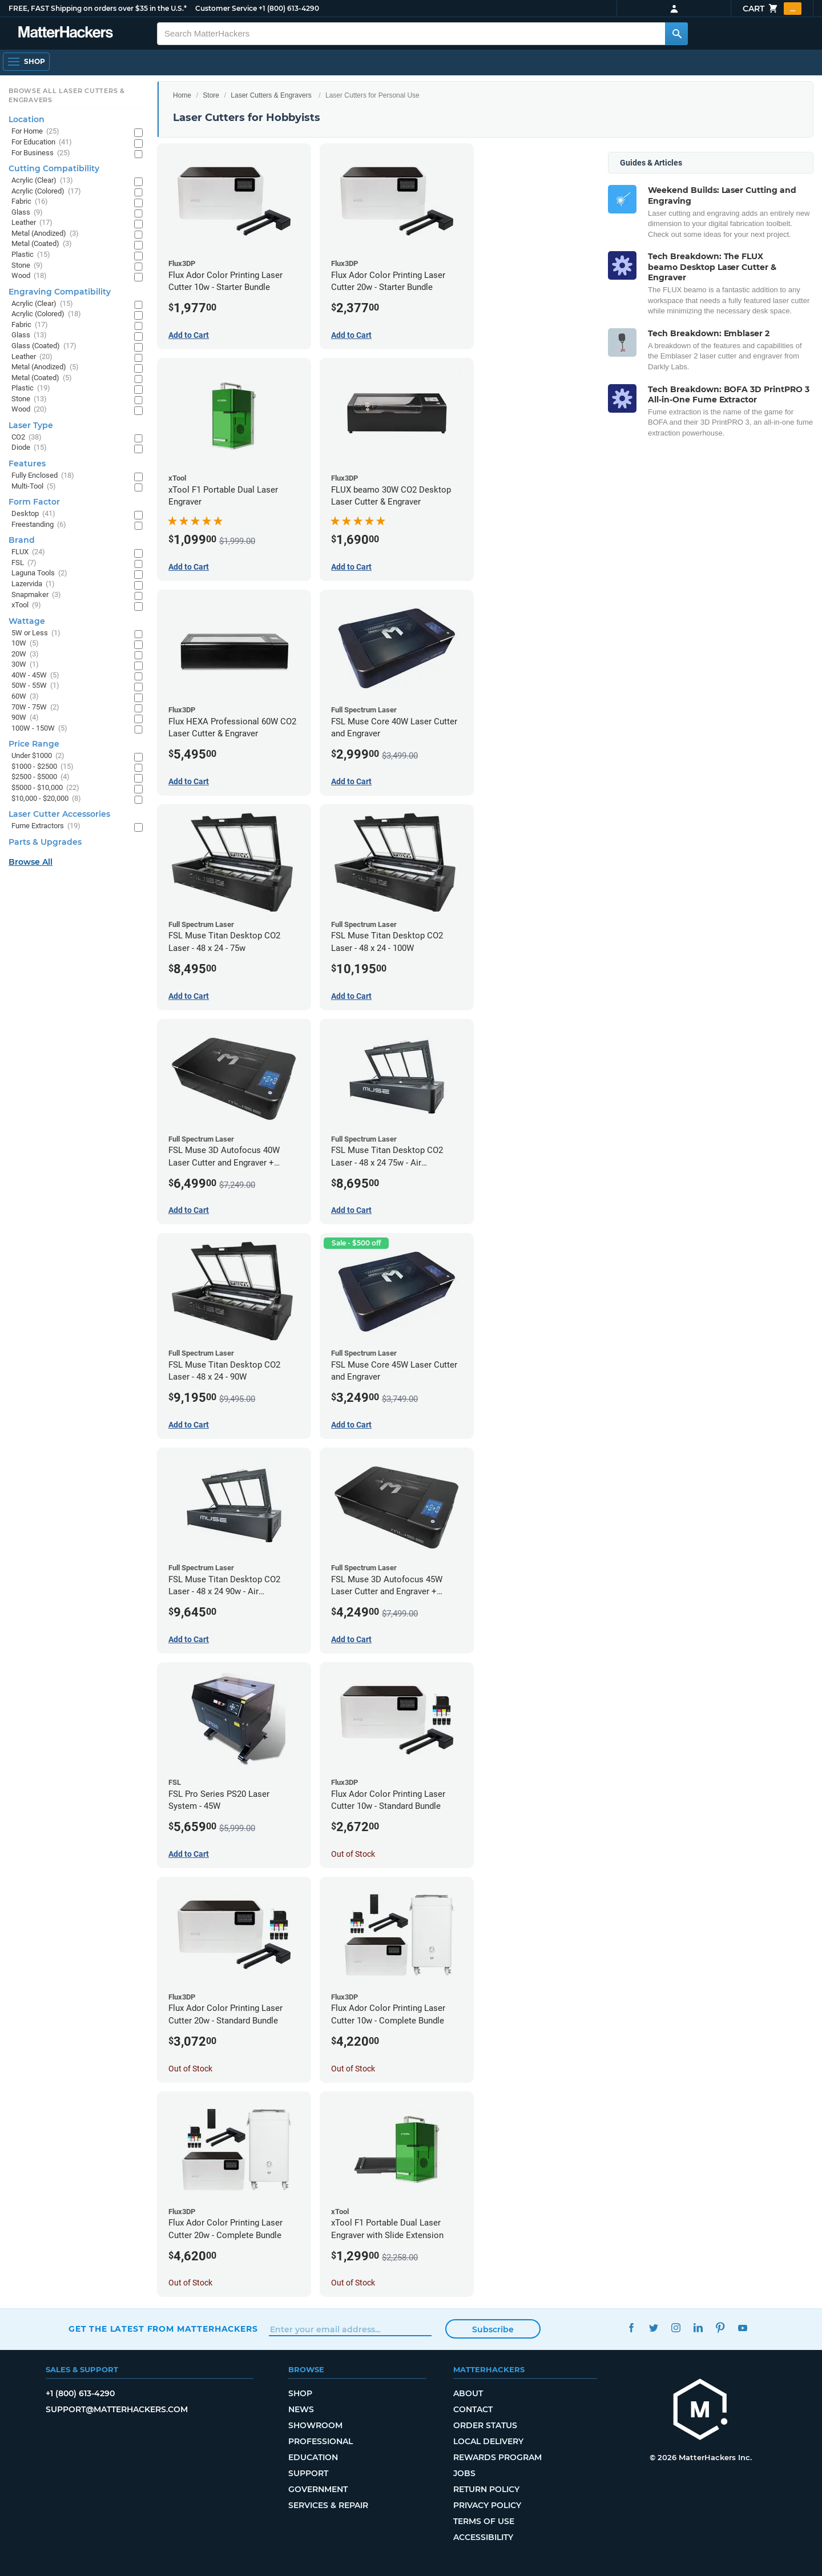 The image size is (822, 2576). I want to click on Wattage, so click(27, 621).